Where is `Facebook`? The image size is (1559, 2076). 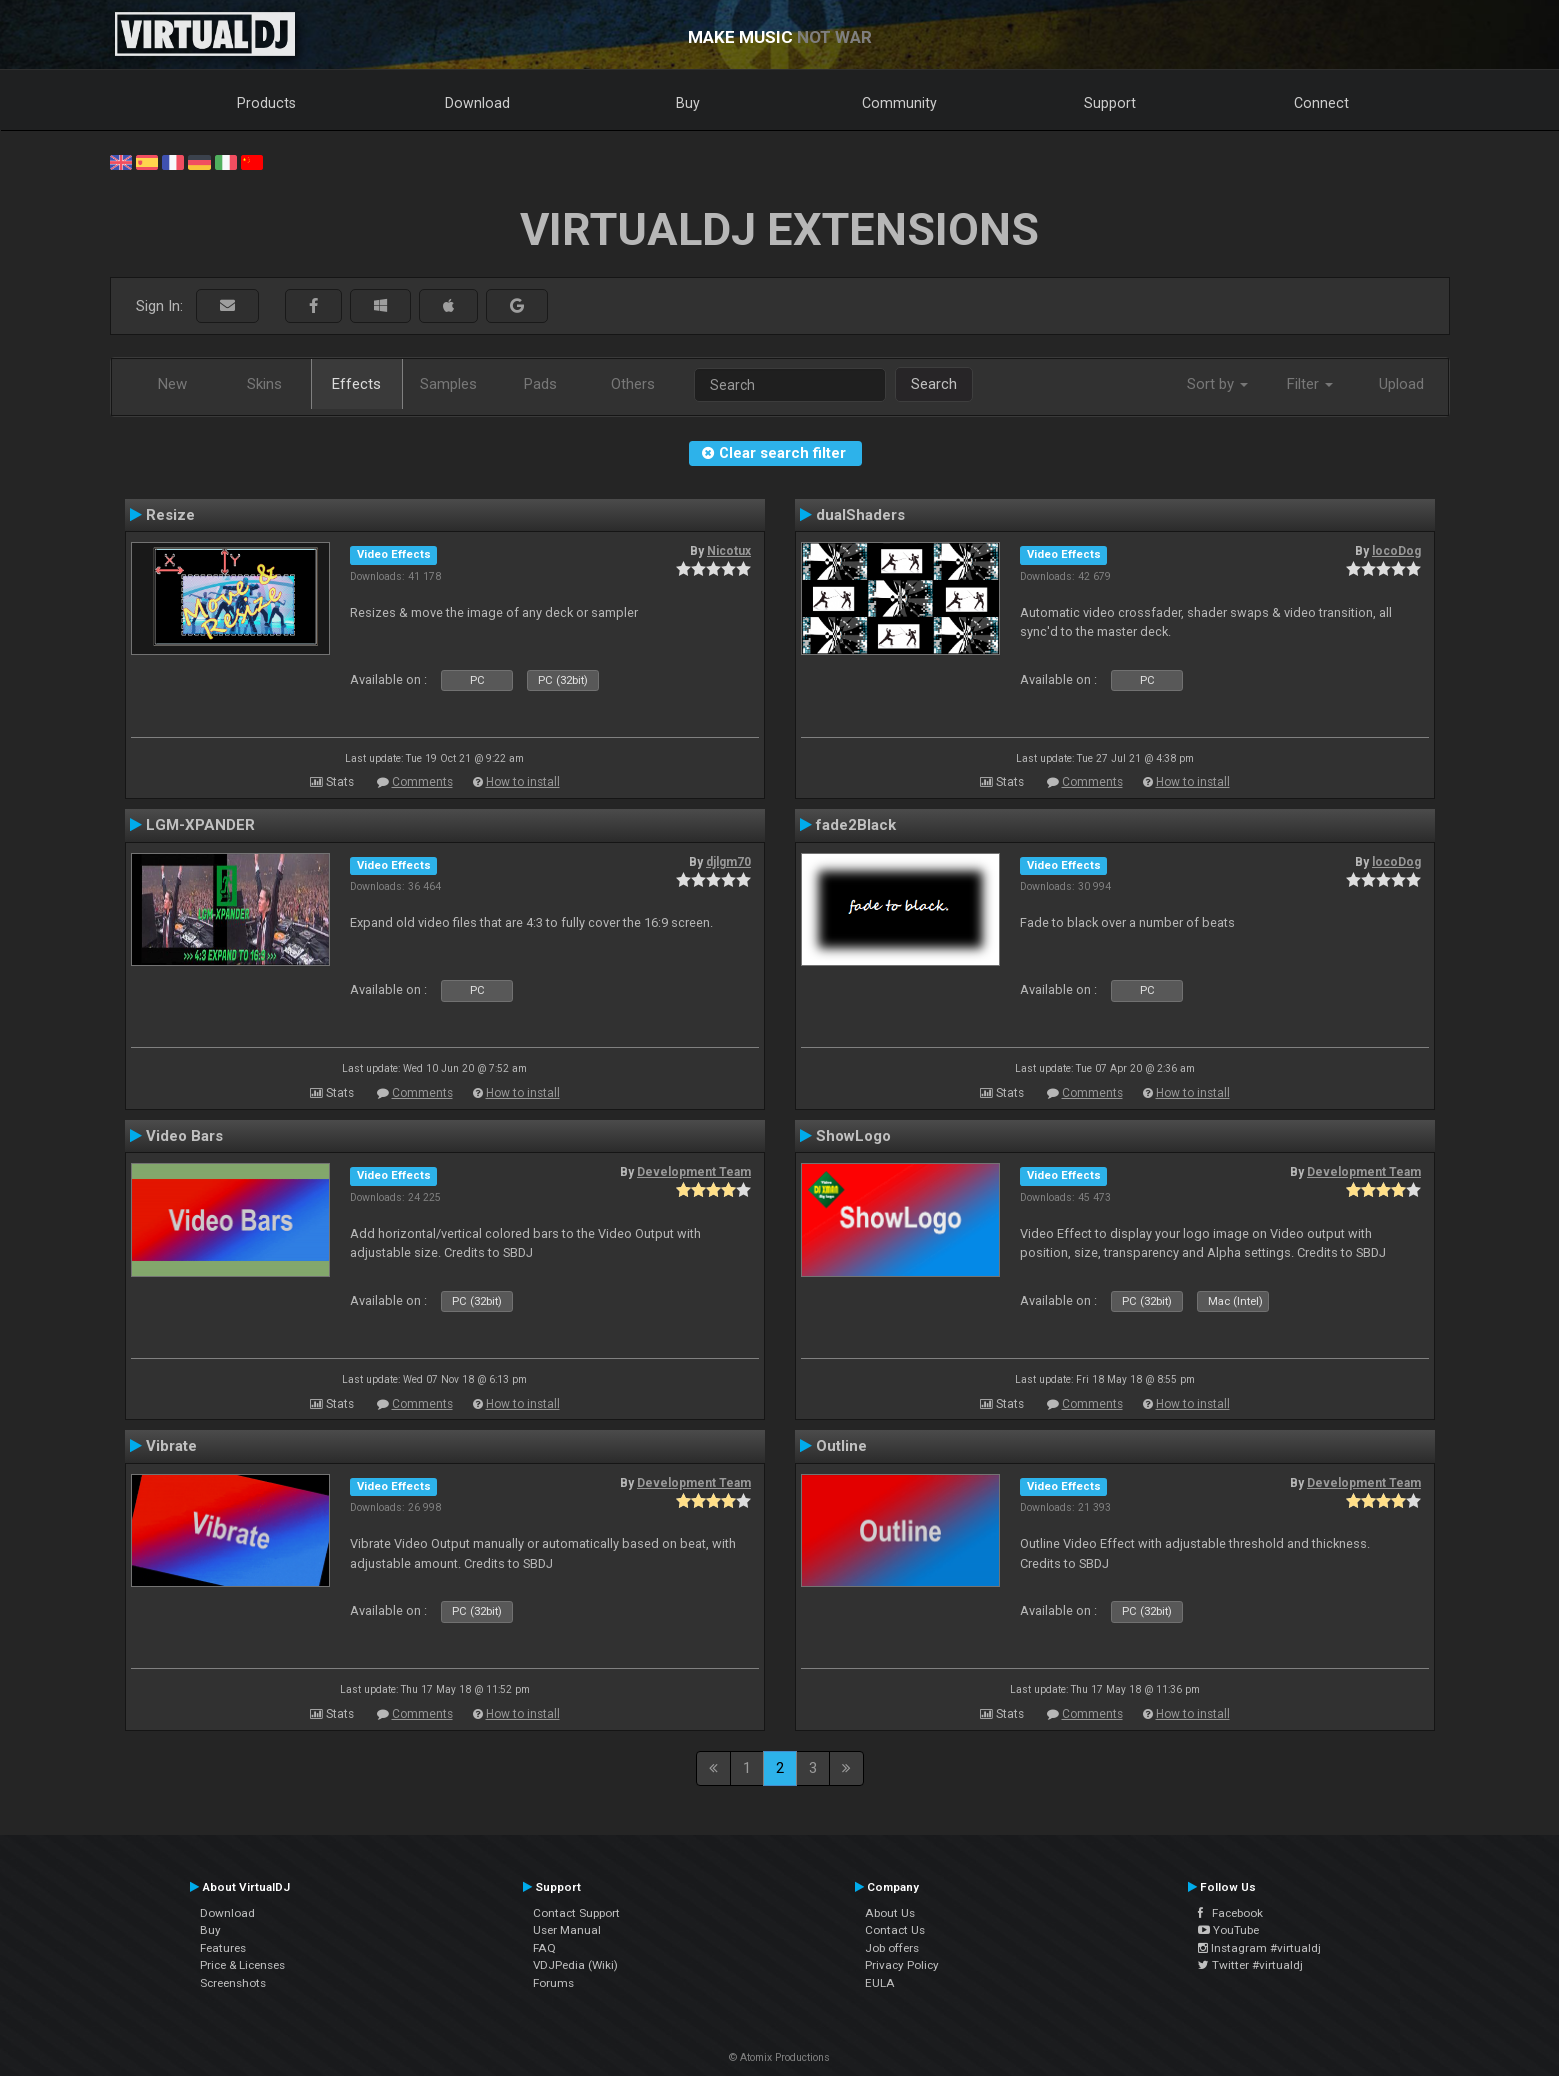 Facebook is located at coordinates (1230, 1913).